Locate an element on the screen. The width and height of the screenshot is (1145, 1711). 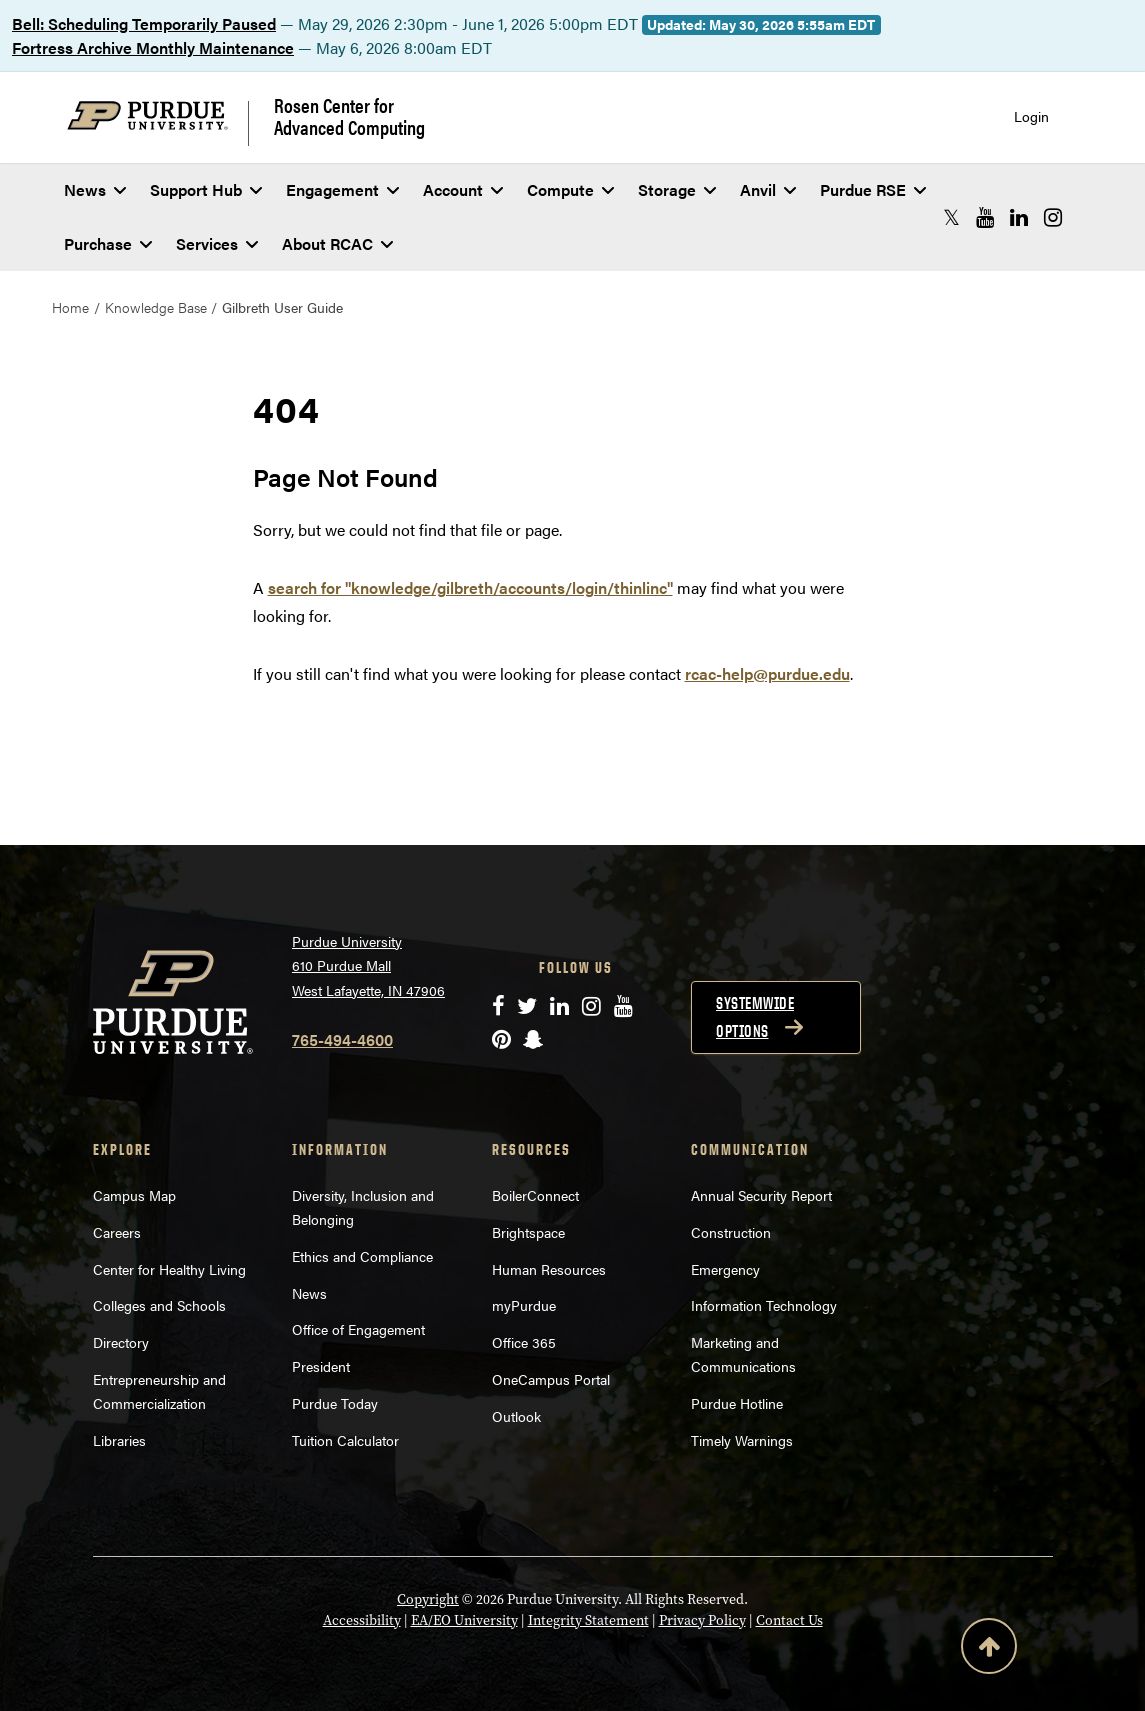
Ethics and Compliance is located at coordinates (362, 1256).